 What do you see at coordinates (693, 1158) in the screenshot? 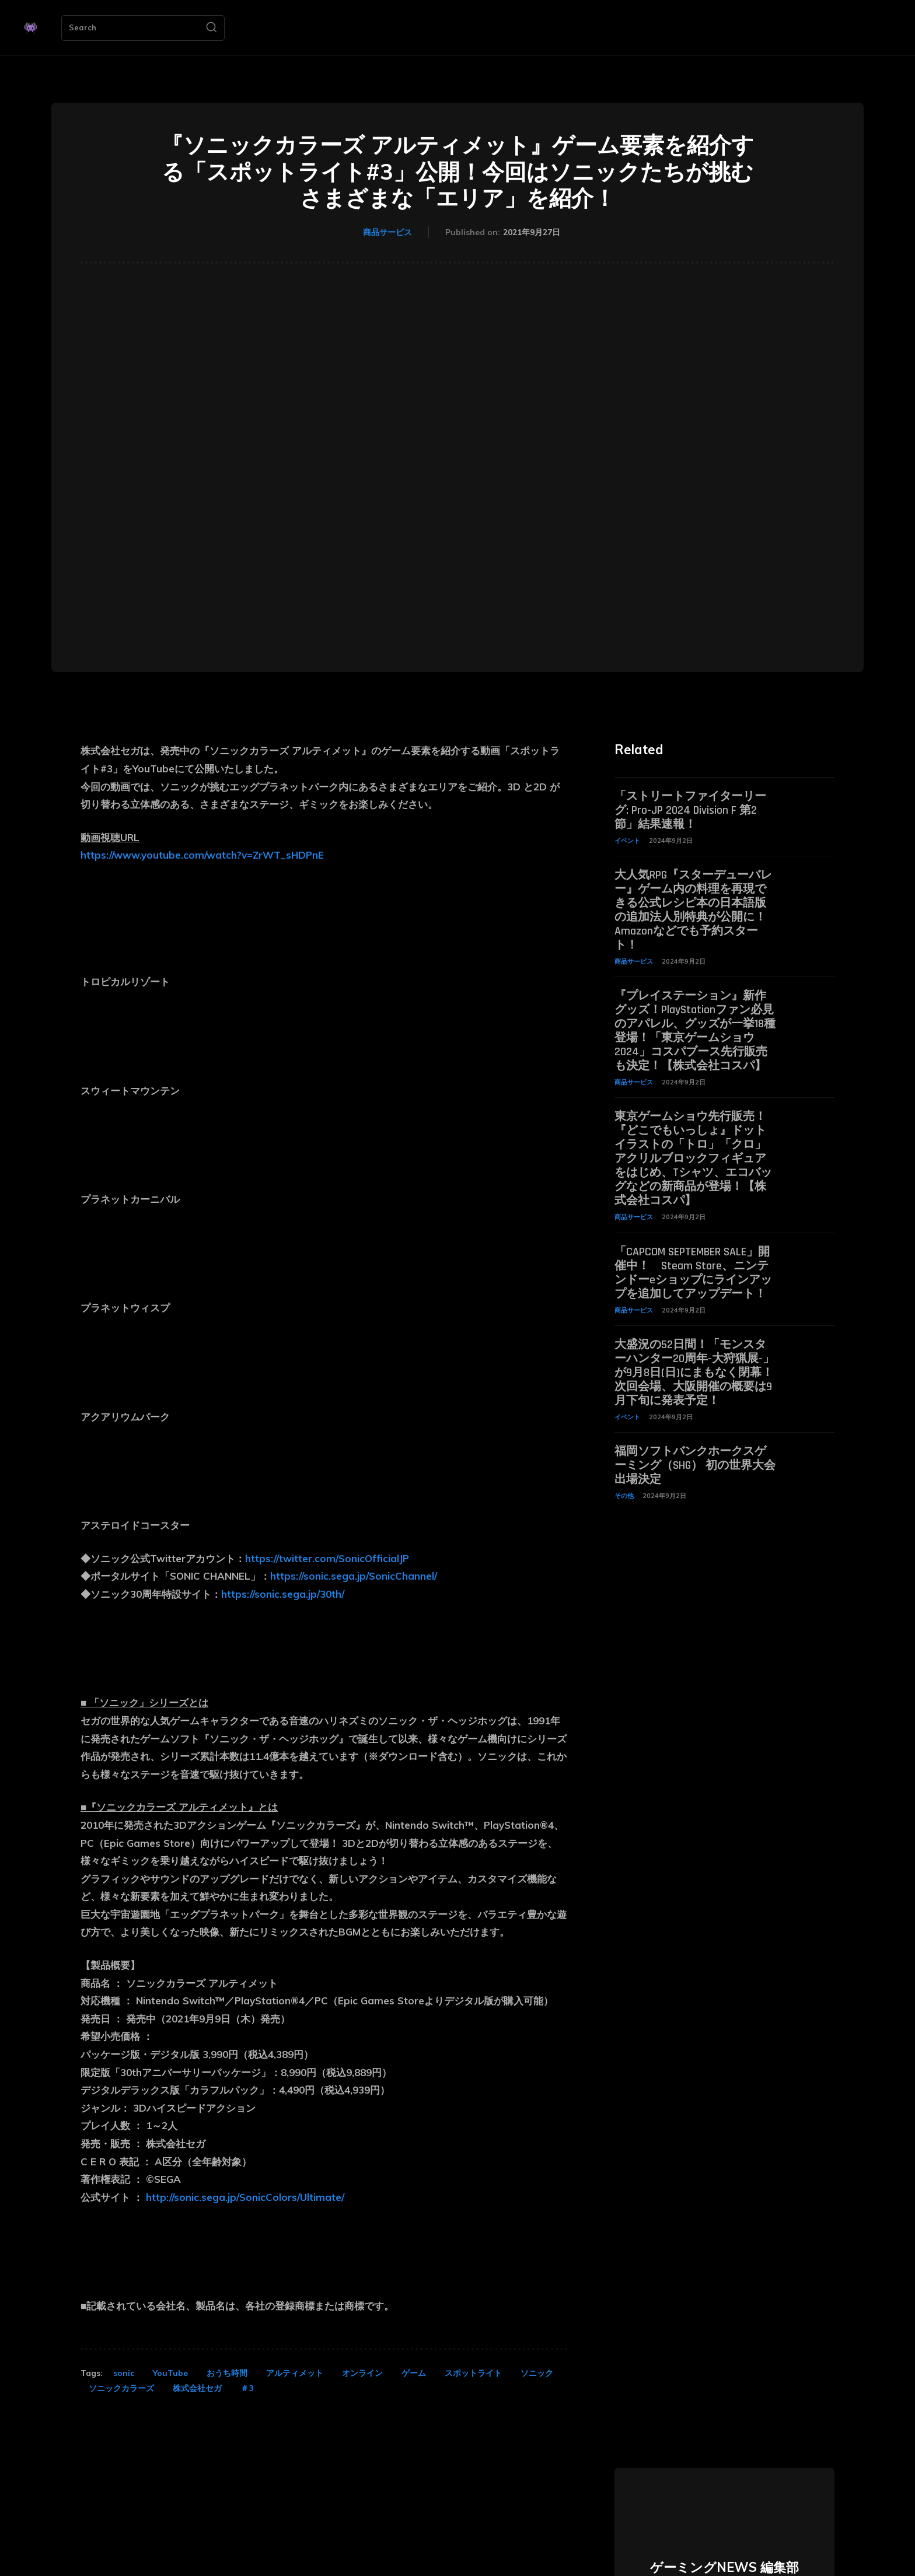
I see `東京ゲームショウ先行販売！『どこでもいっしょ』ドットイラストの「トロ」「クロ」アクリルブロックフィギュアをはじめ、Tシャツ、エコバッグなどの新商品が登場！【株式会社コスパ】` at bounding box center [693, 1158].